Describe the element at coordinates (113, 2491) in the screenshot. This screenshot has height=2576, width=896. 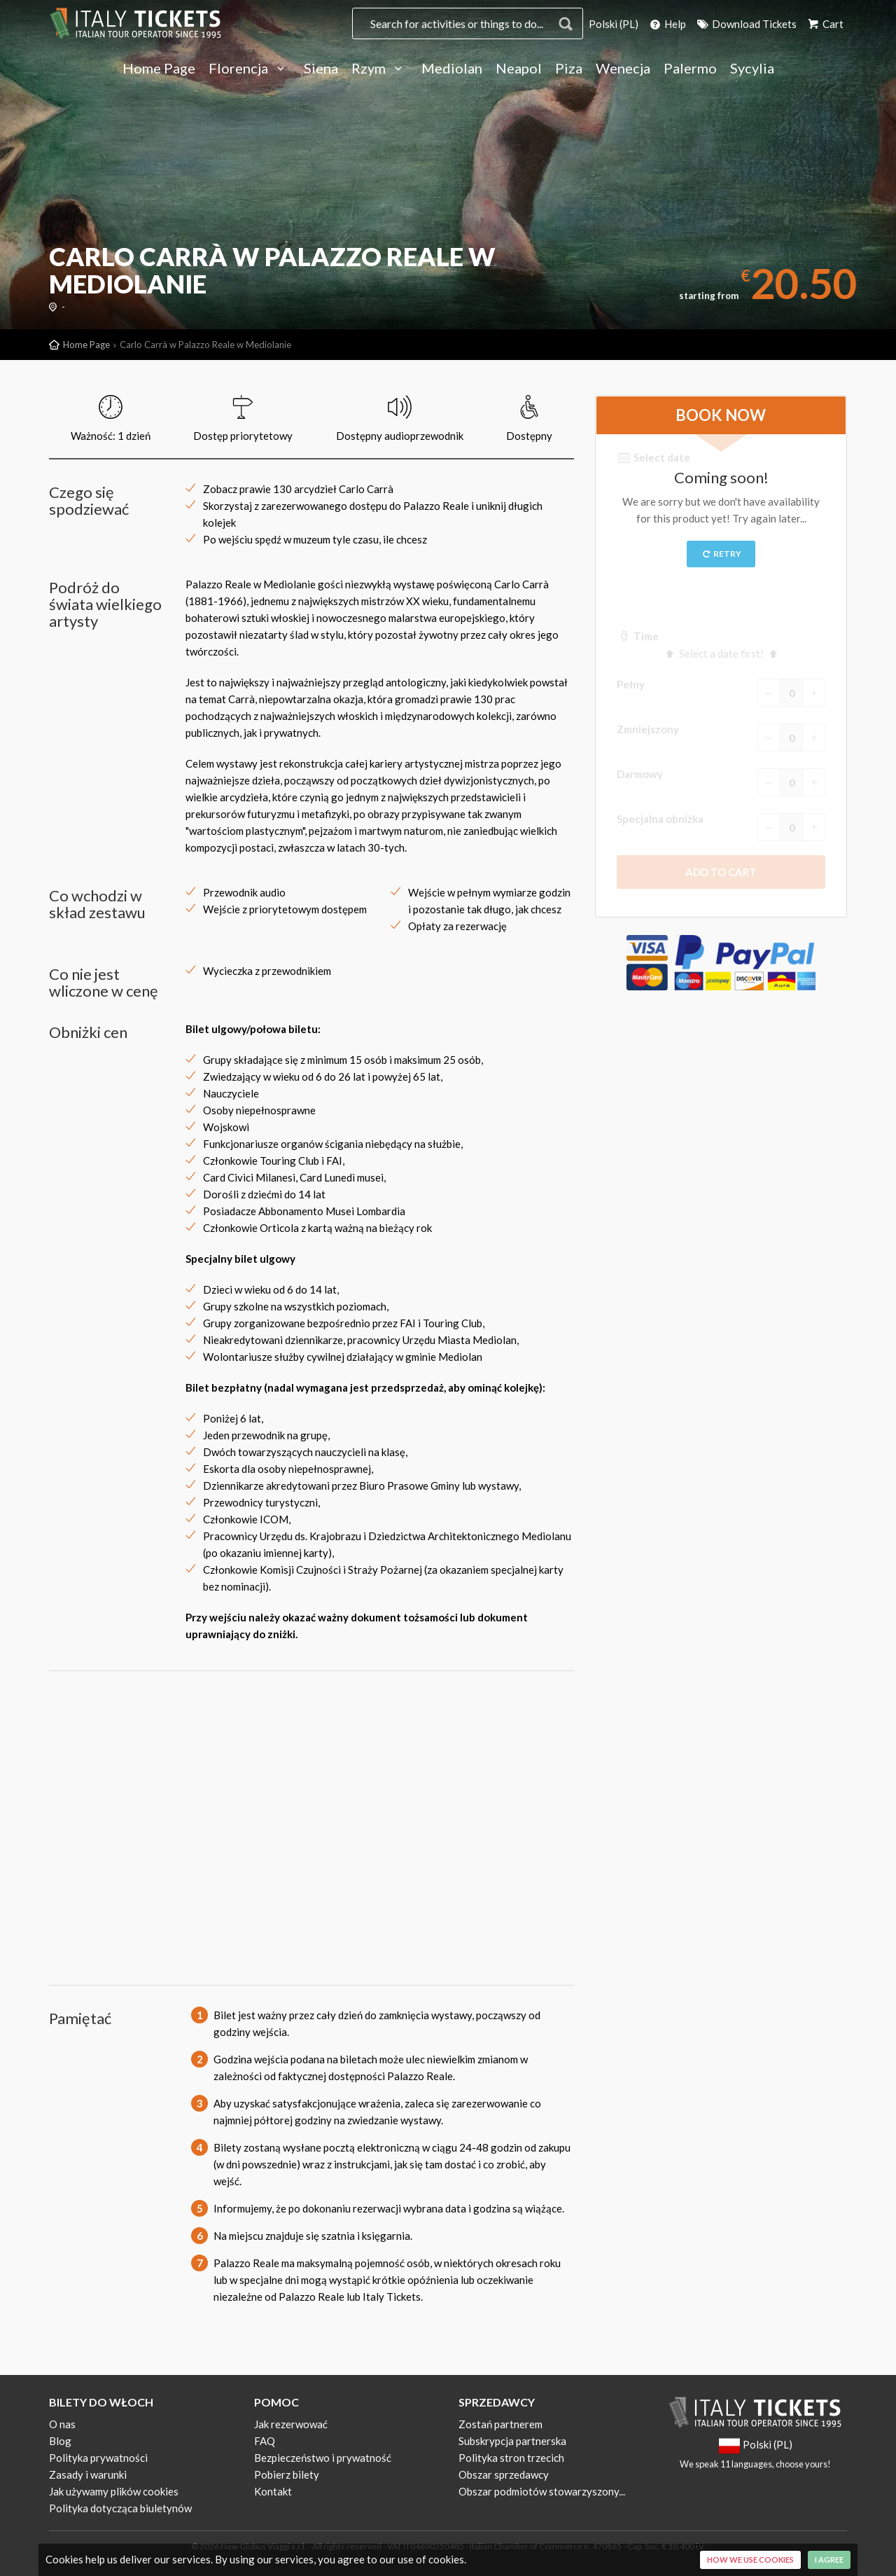
I see `Jak używamy plików cookies` at that location.